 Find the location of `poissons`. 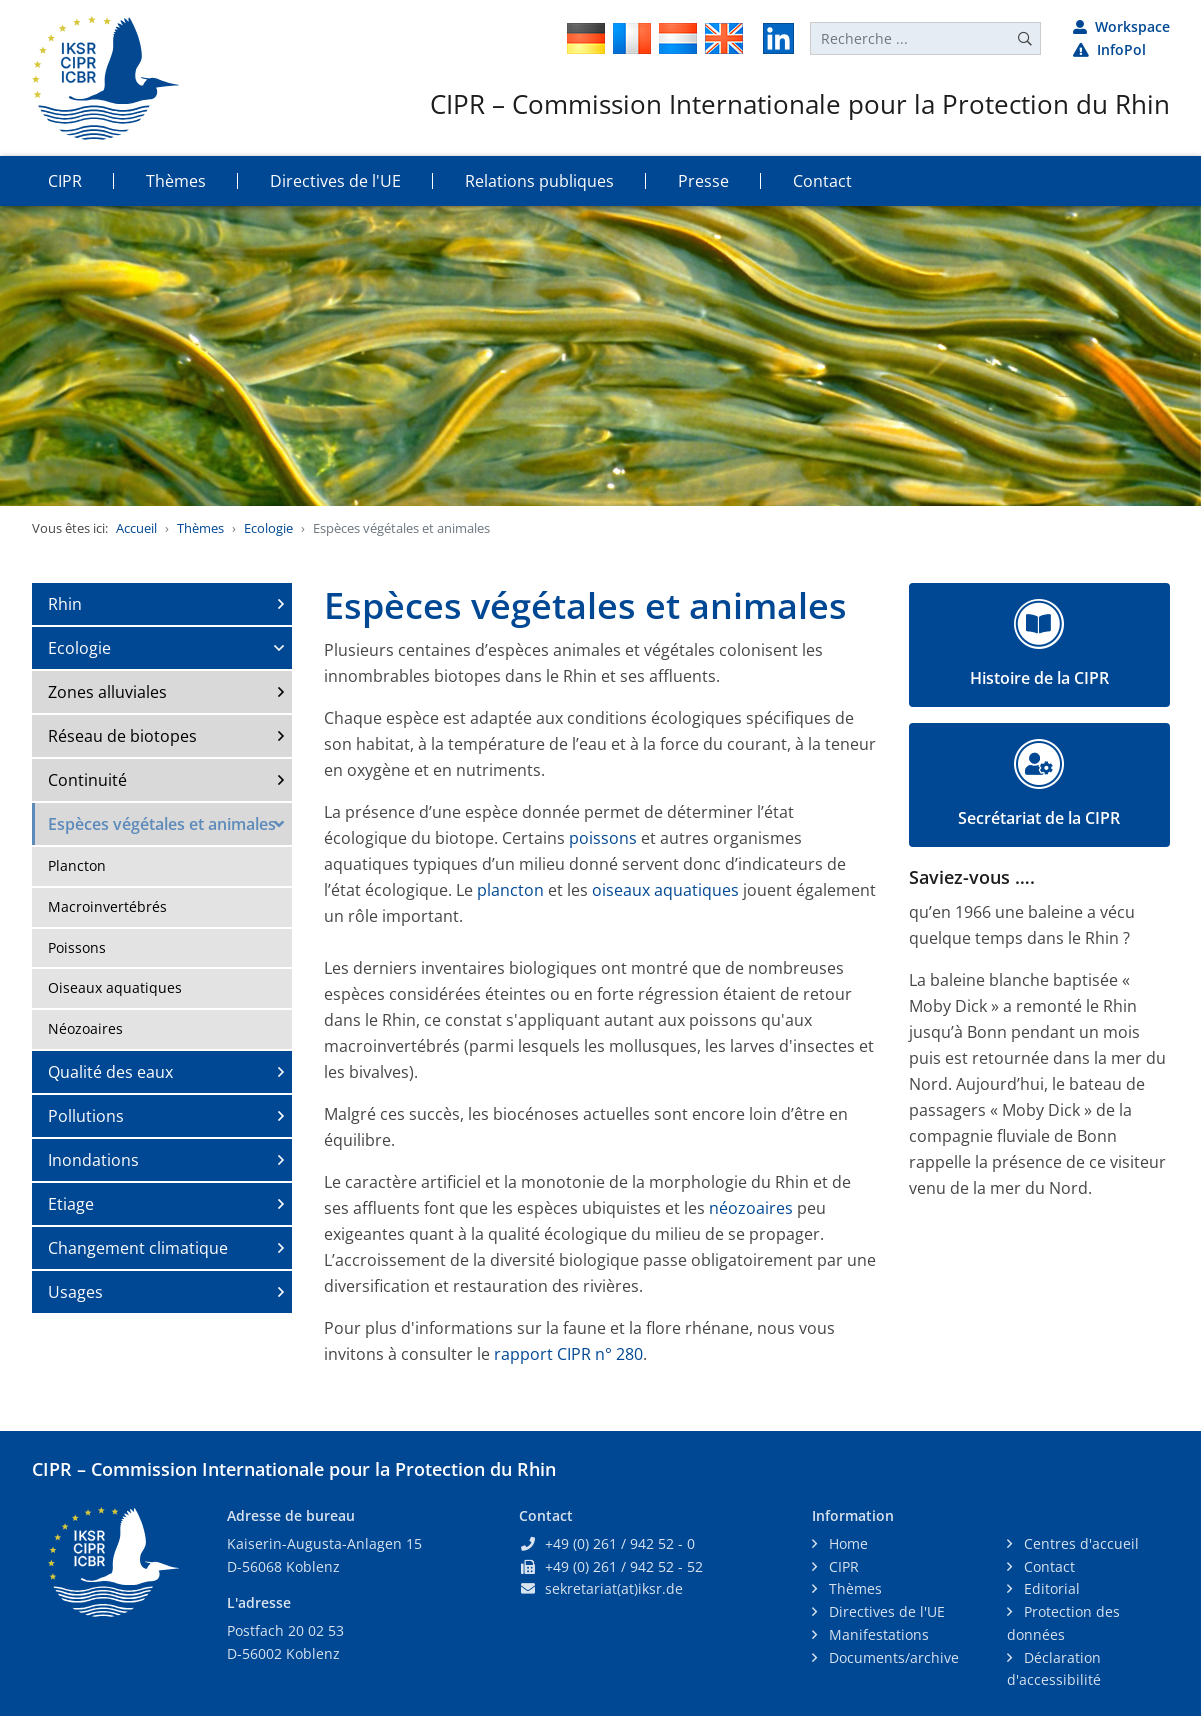

poissons is located at coordinates (603, 838).